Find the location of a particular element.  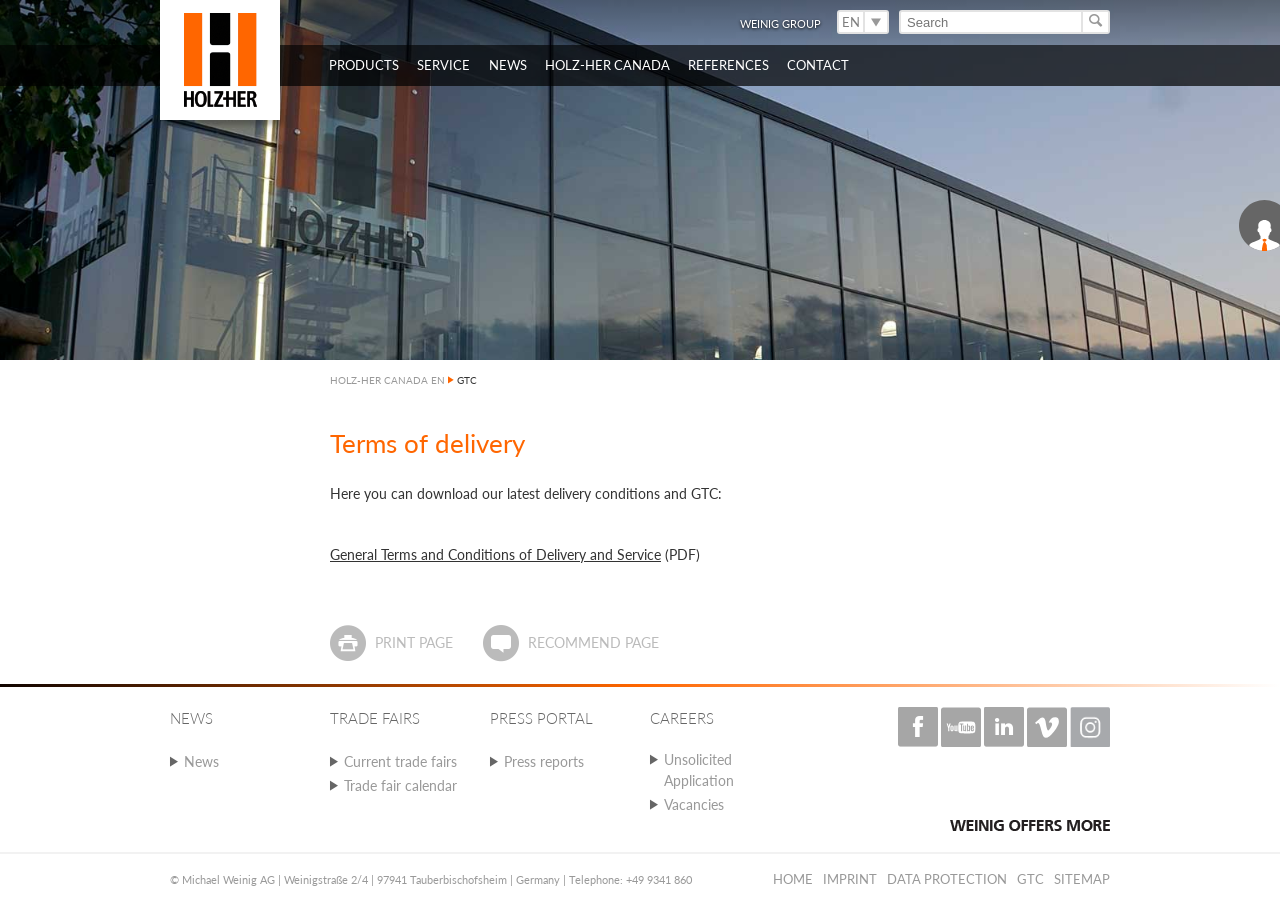

Sitemap is located at coordinates (1082, 879).